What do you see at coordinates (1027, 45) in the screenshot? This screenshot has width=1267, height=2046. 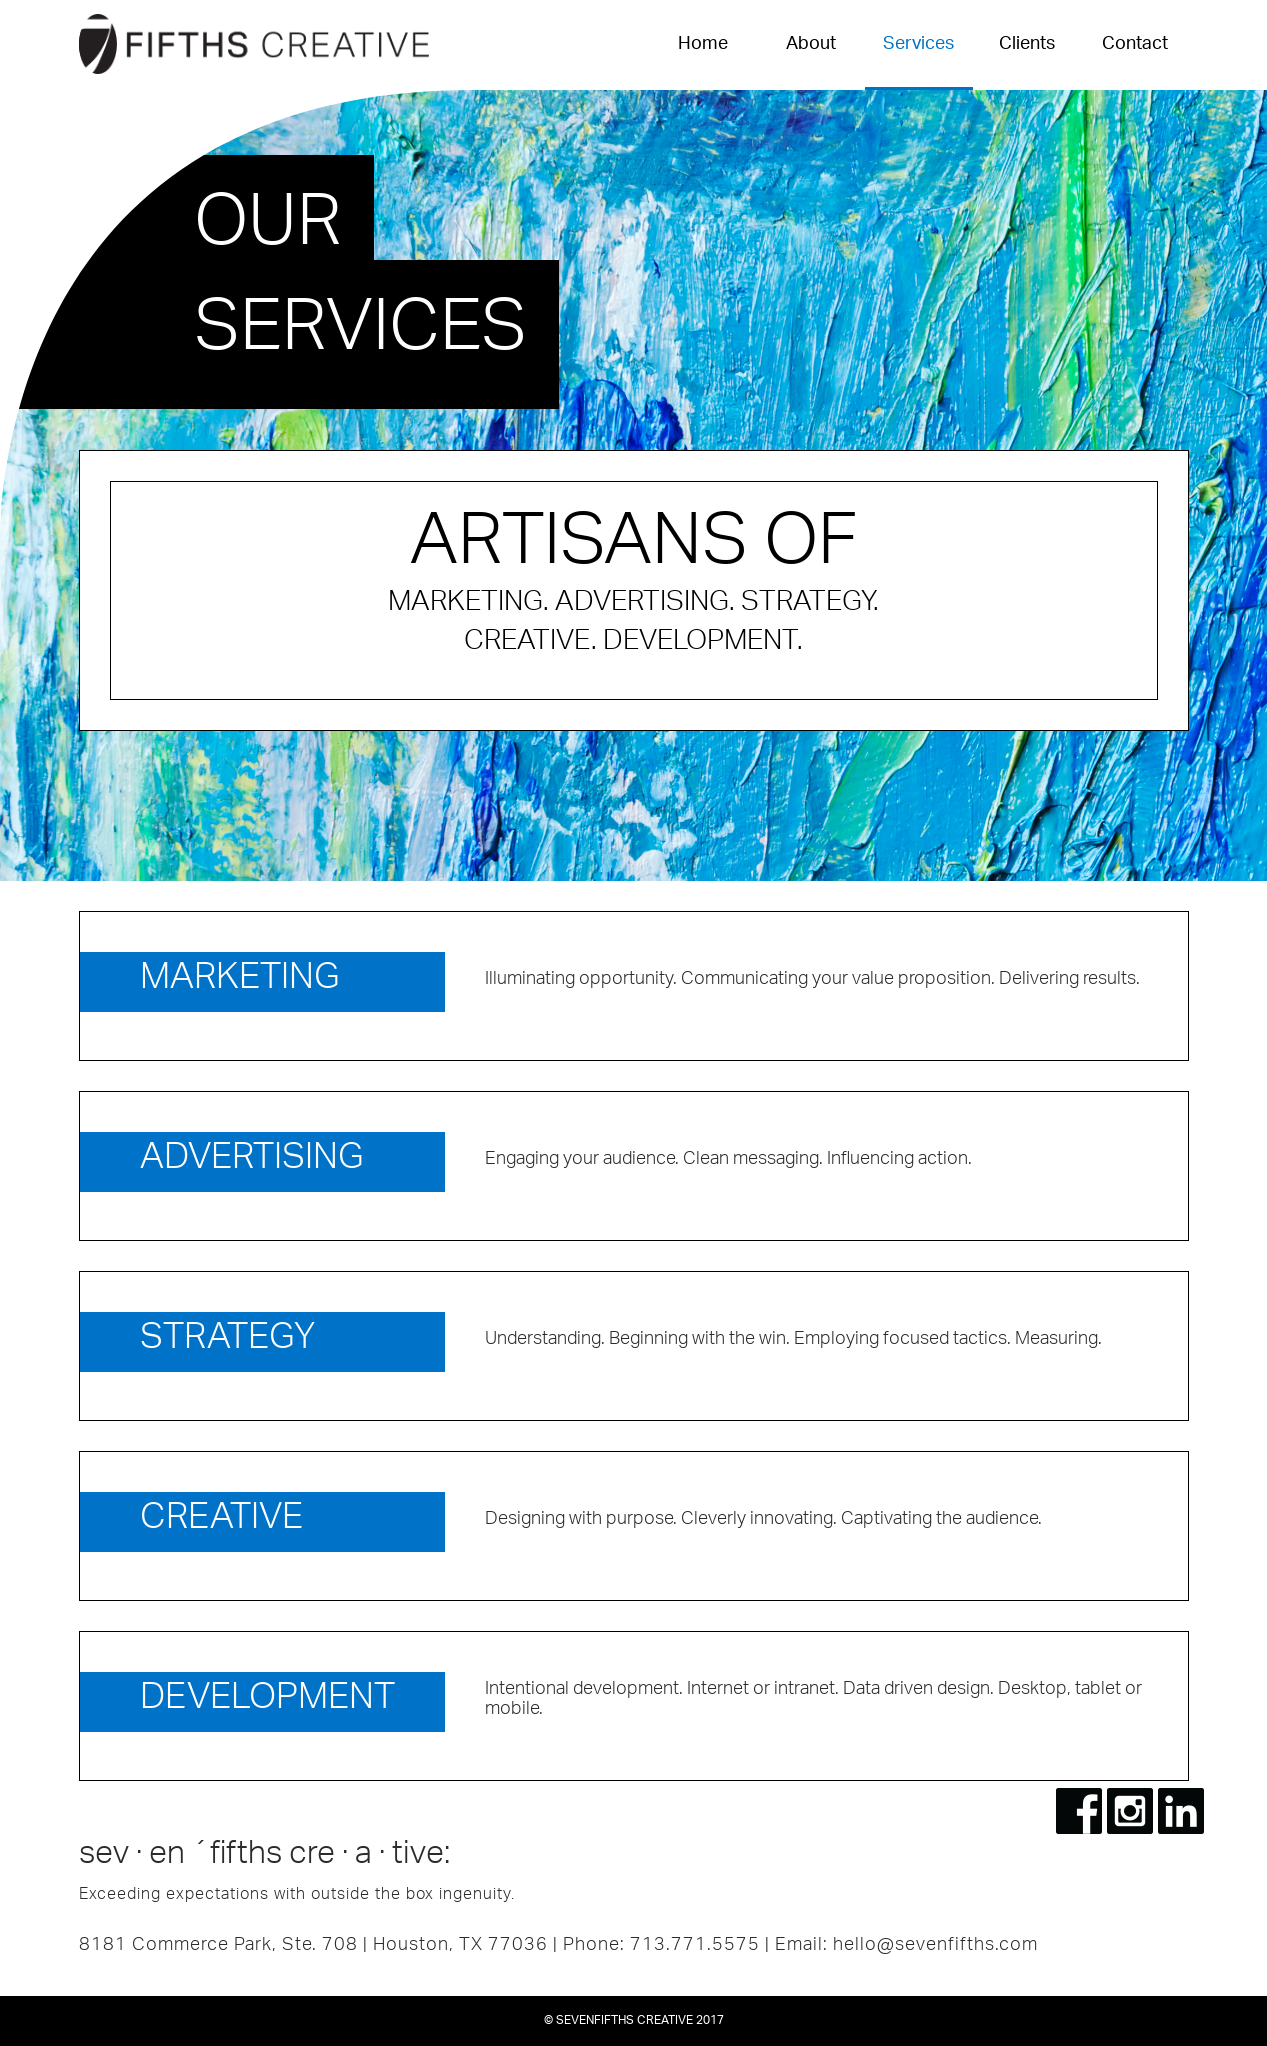 I see `Clients` at bounding box center [1027, 45].